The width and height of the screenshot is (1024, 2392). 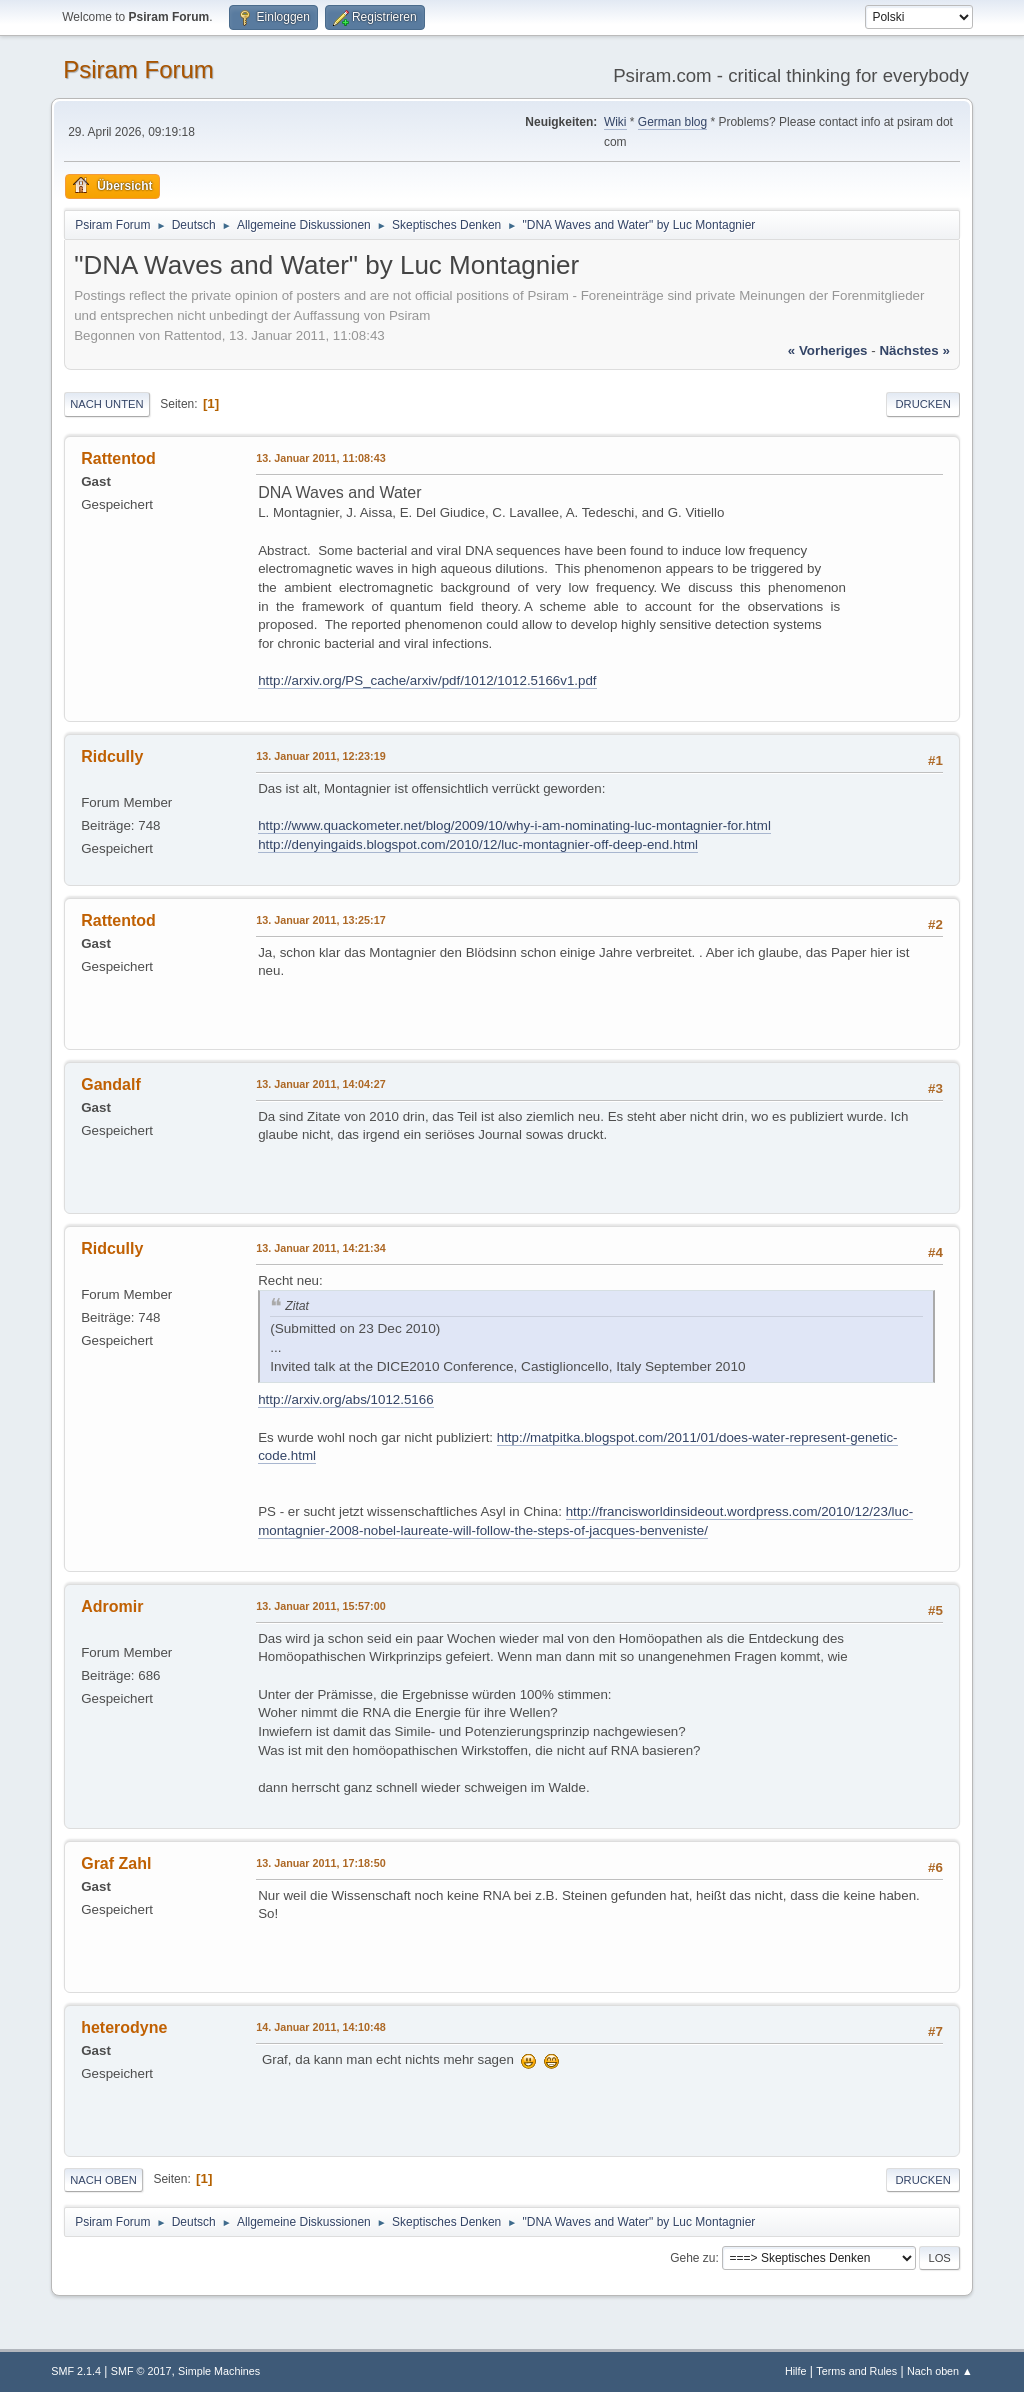 What do you see at coordinates (796, 2371) in the screenshot?
I see `Hilfe` at bounding box center [796, 2371].